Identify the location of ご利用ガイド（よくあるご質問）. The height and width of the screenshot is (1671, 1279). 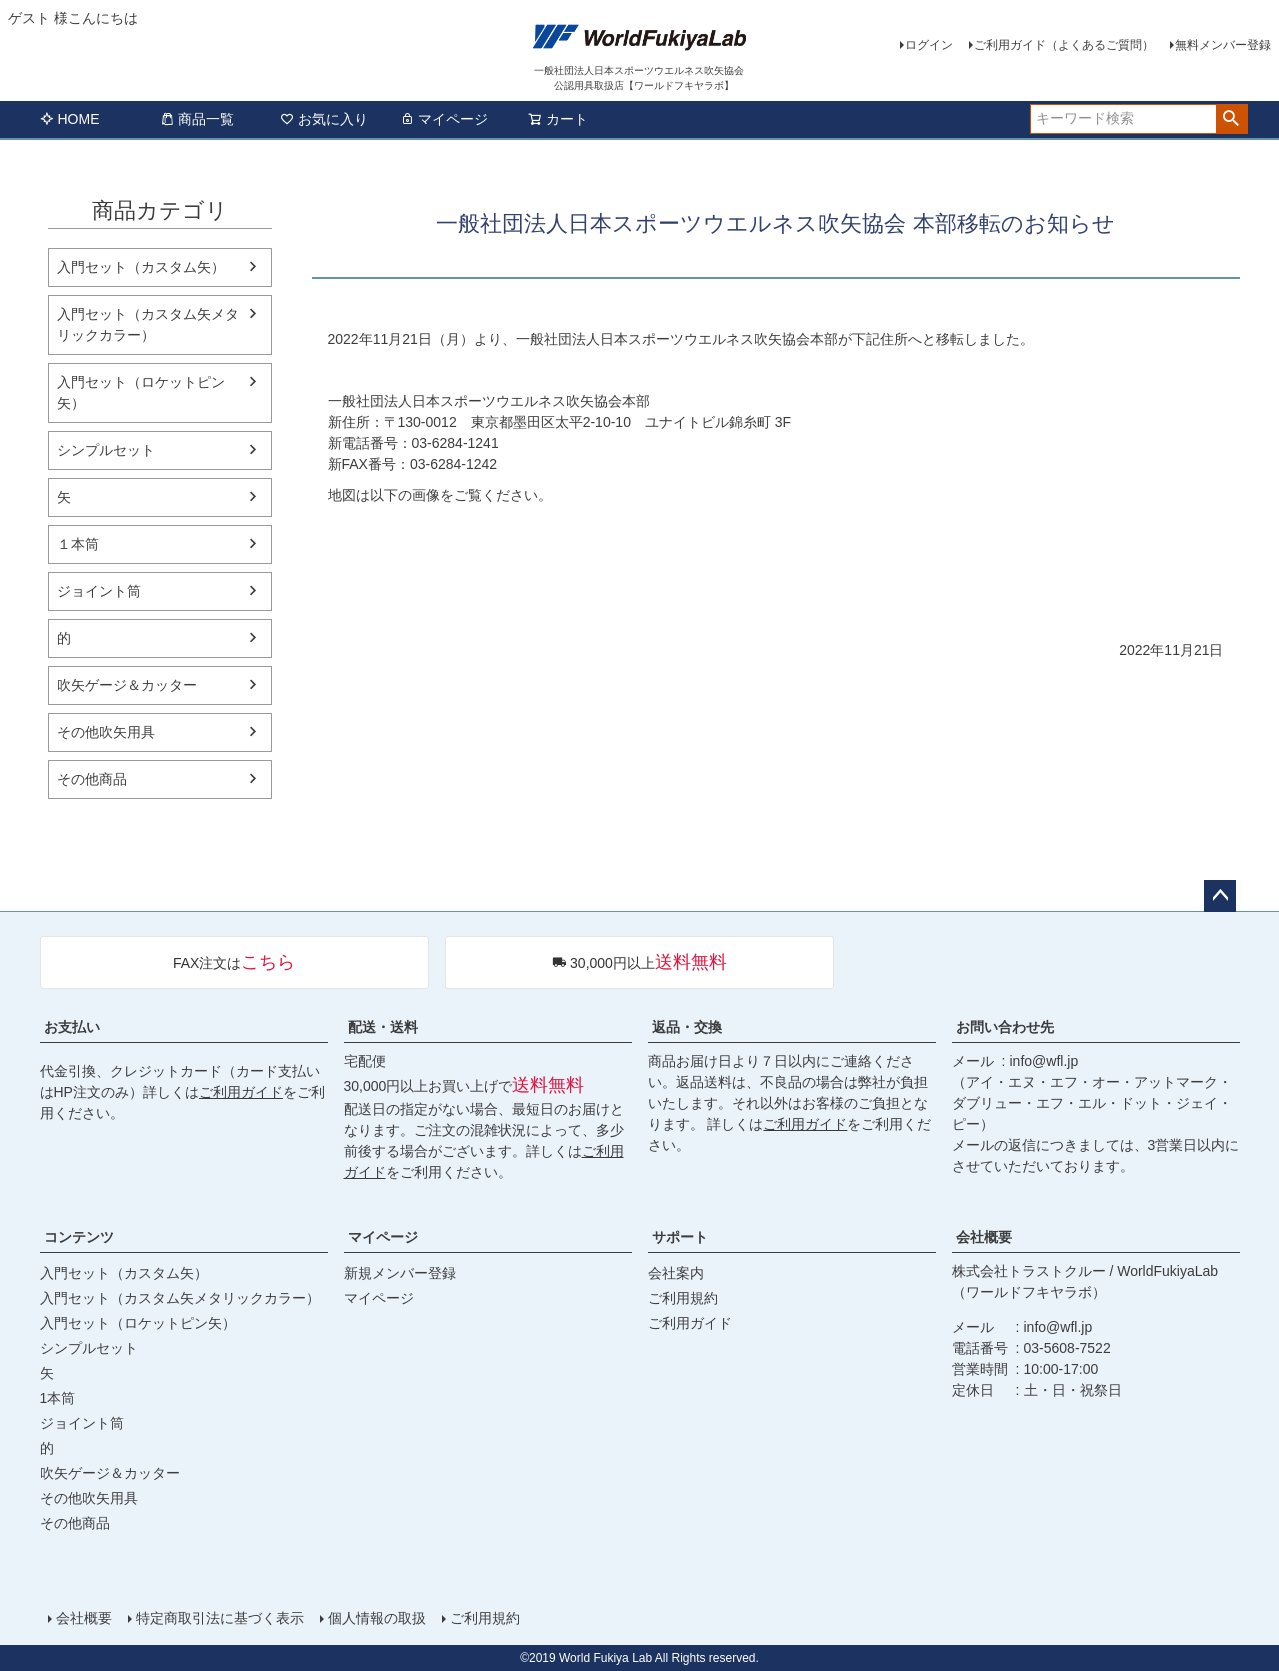
(1064, 45).